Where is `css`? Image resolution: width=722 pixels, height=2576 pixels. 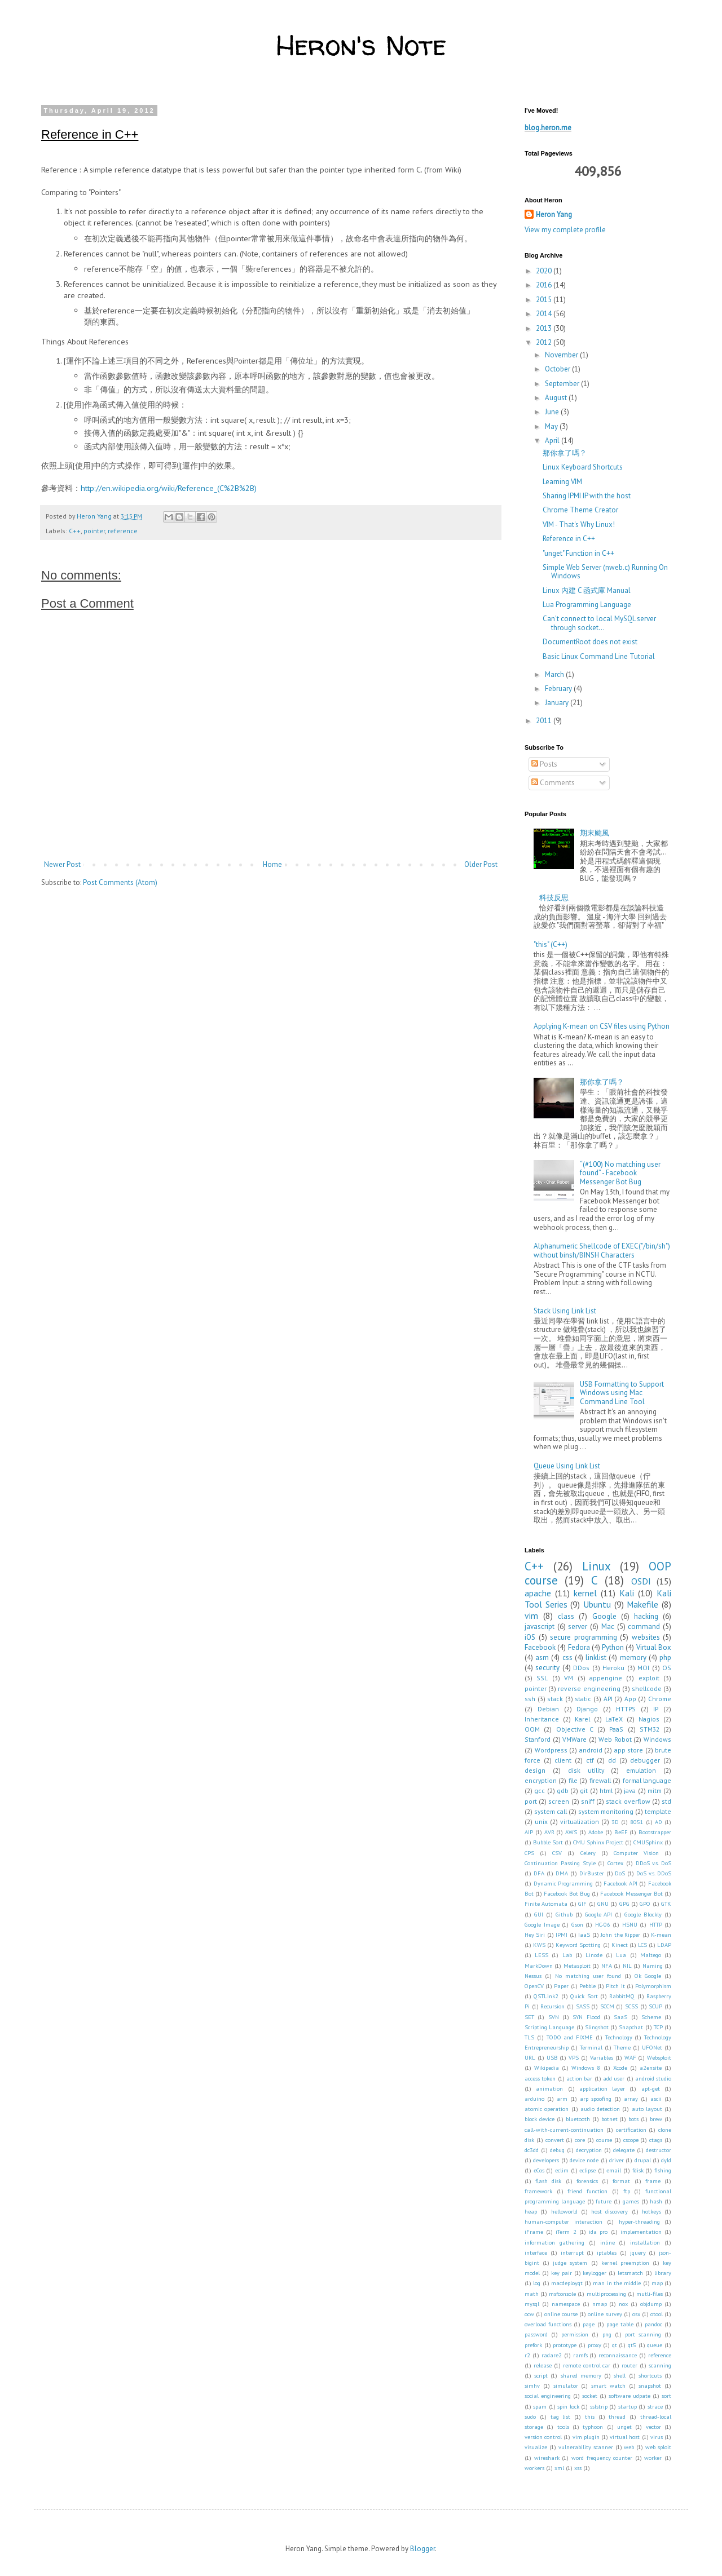
css is located at coordinates (567, 1657).